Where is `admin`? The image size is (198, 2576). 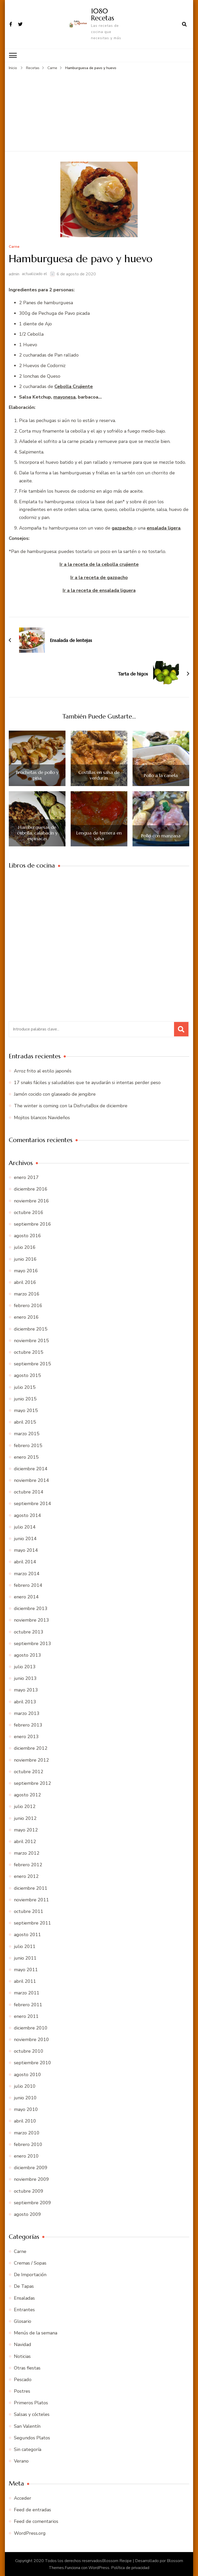 admin is located at coordinates (14, 273).